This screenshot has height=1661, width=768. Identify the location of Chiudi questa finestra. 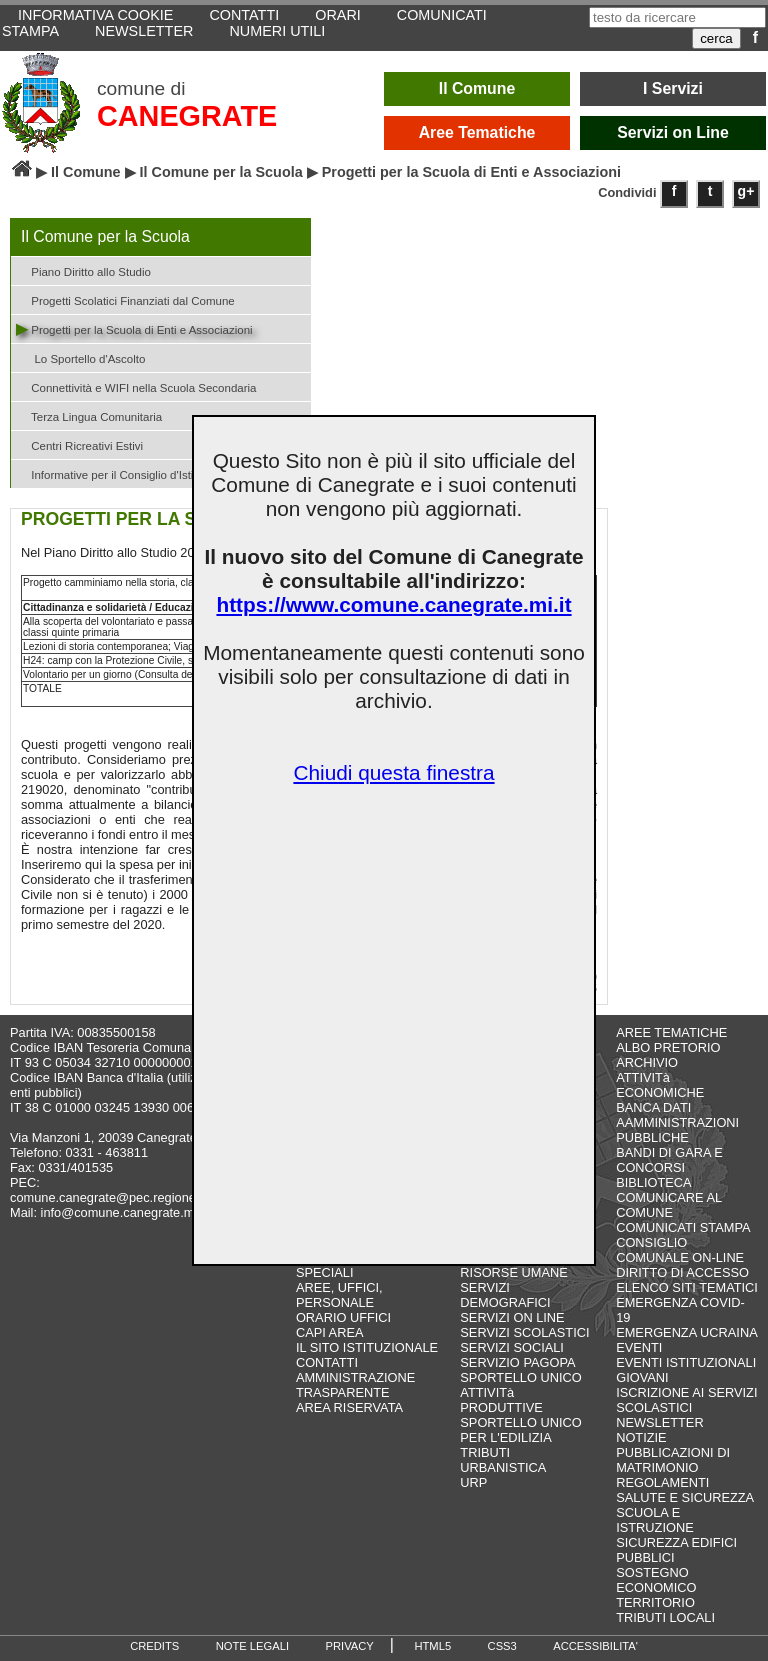
(393, 772).